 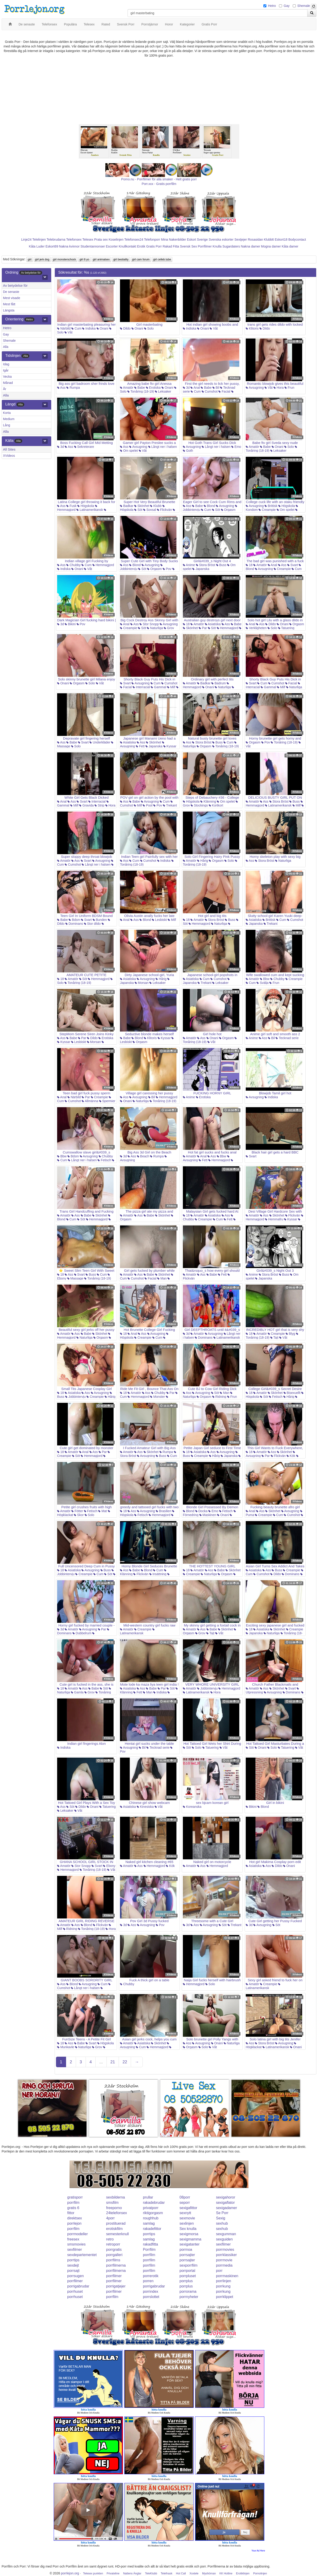 I want to click on porrlinjen, so click(x=223, y=2281).